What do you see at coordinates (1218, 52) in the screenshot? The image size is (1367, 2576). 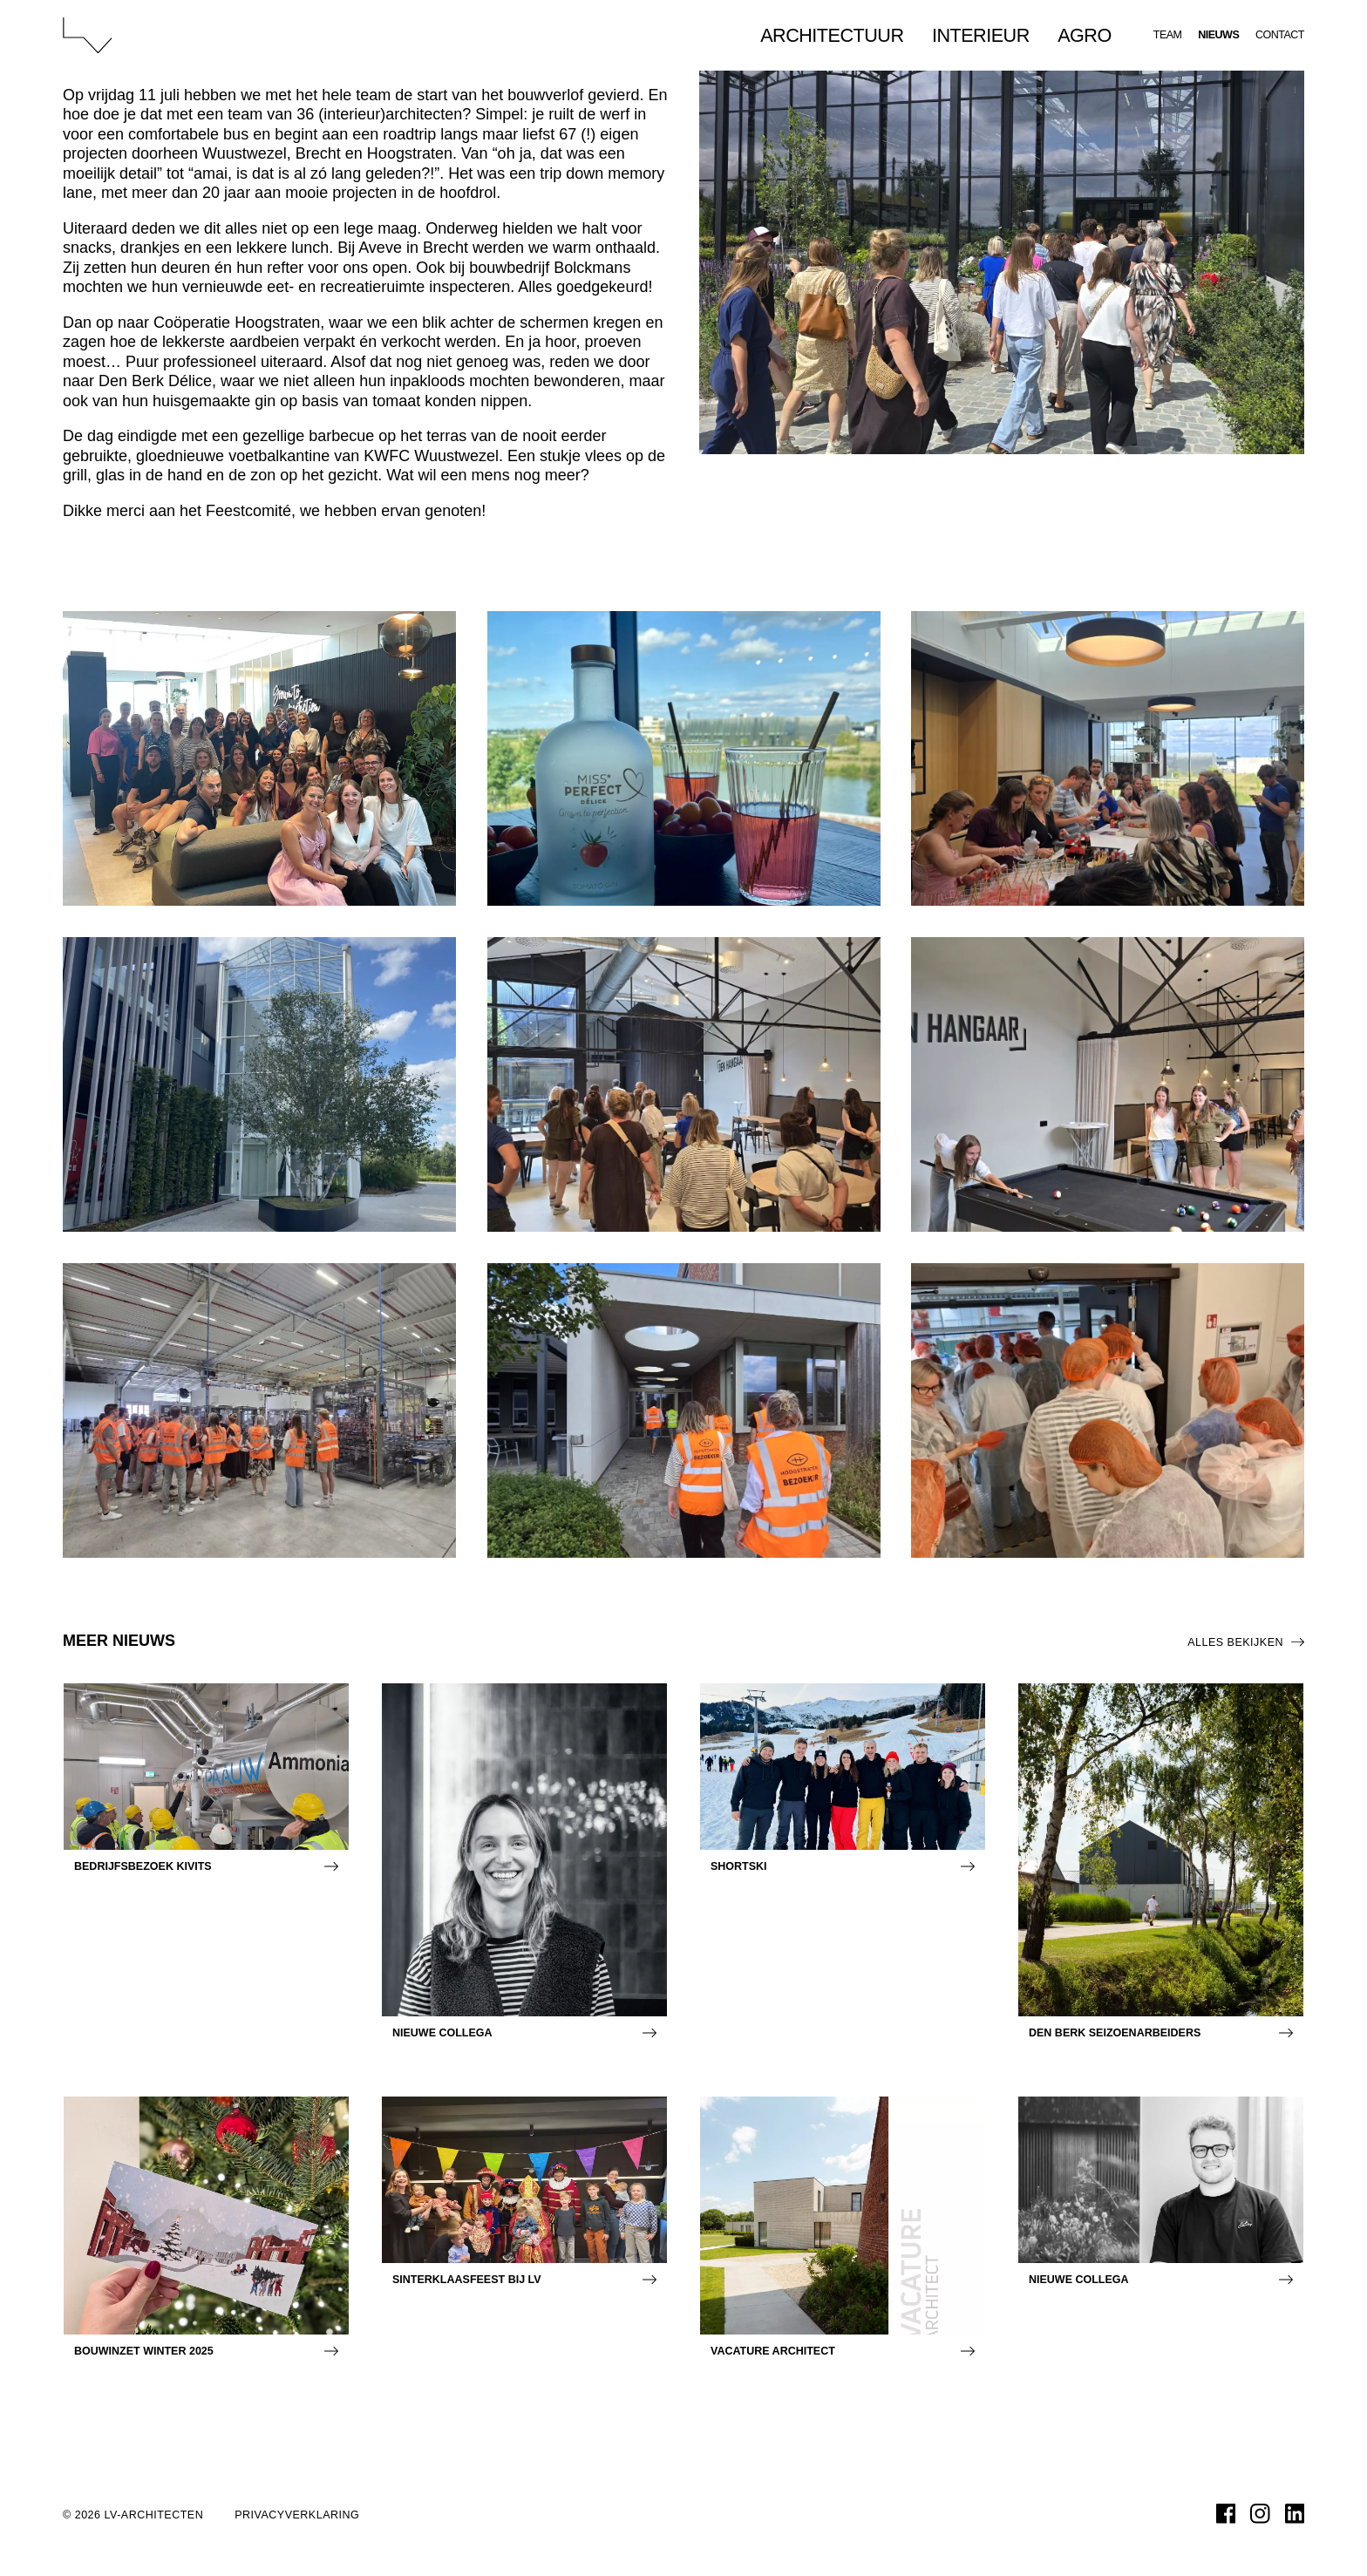 I see `Nieuws` at bounding box center [1218, 52].